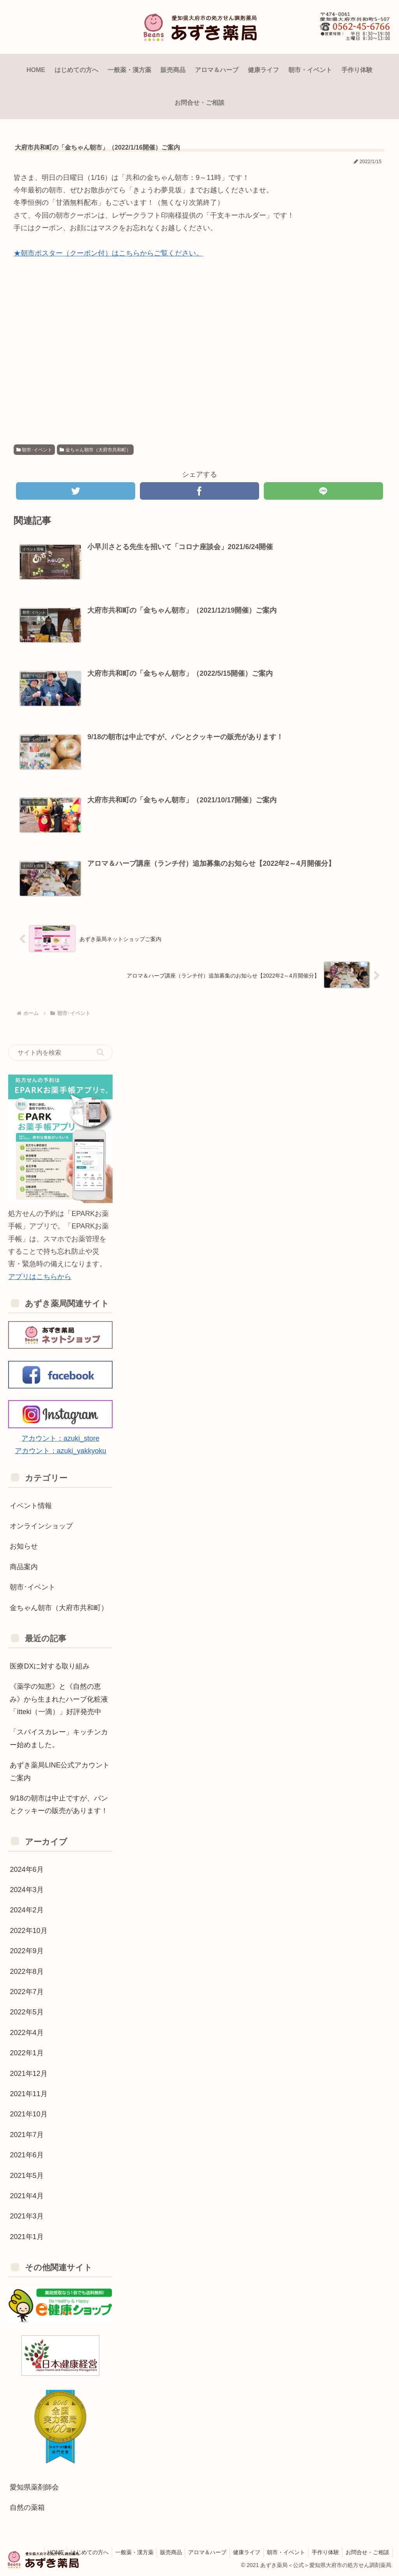 This screenshot has width=399, height=2576. I want to click on [button], so click(100, 1051).